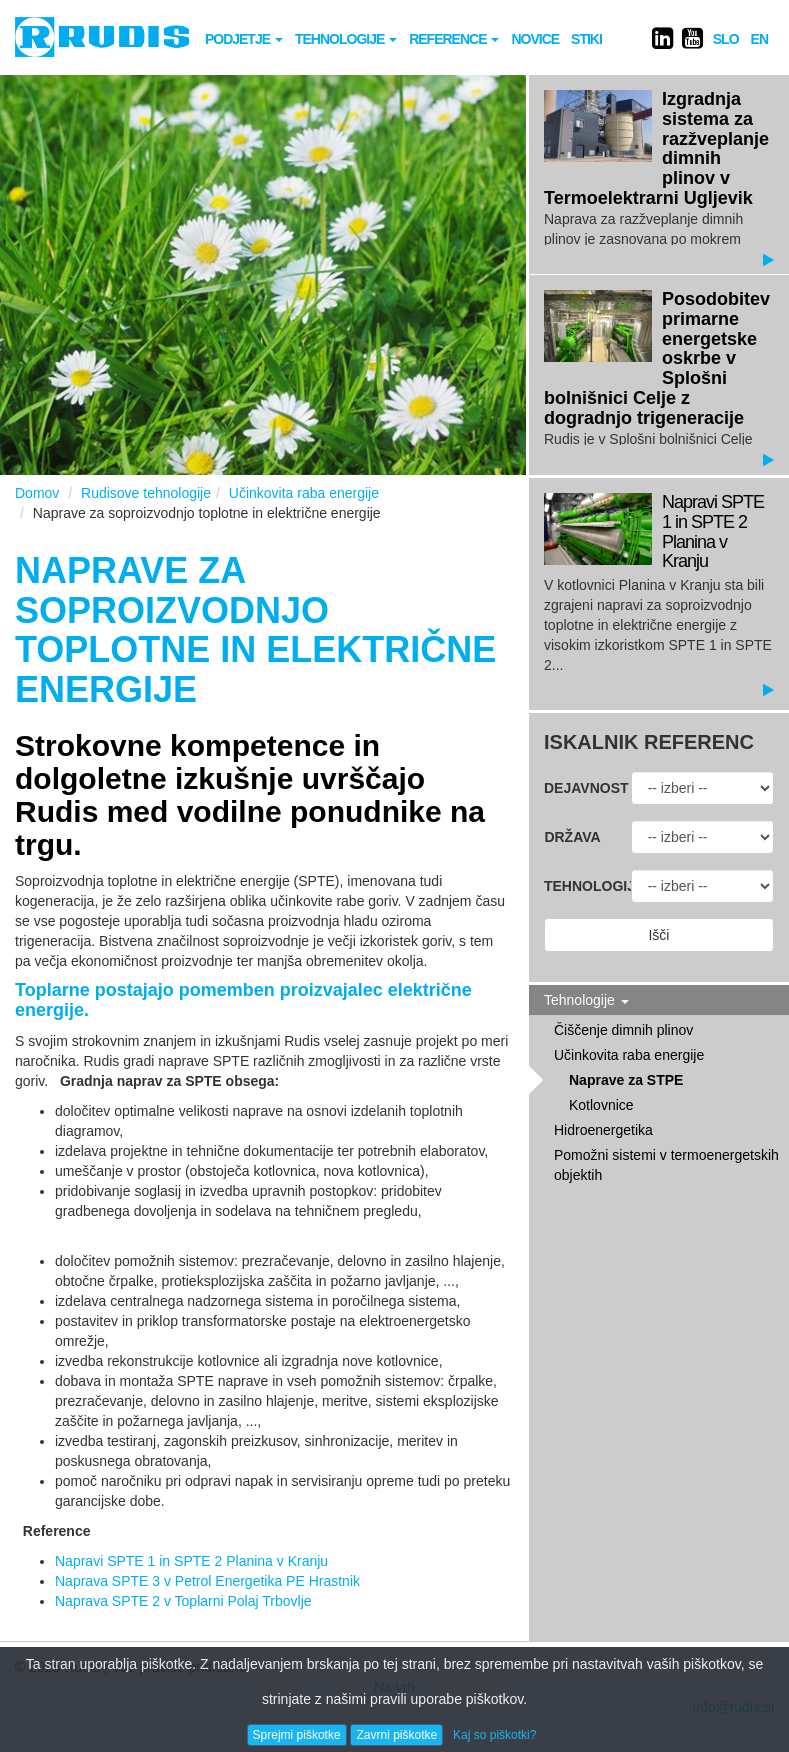 The image size is (789, 1752). I want to click on Čiščenje dimnih plinov, so click(623, 1030).